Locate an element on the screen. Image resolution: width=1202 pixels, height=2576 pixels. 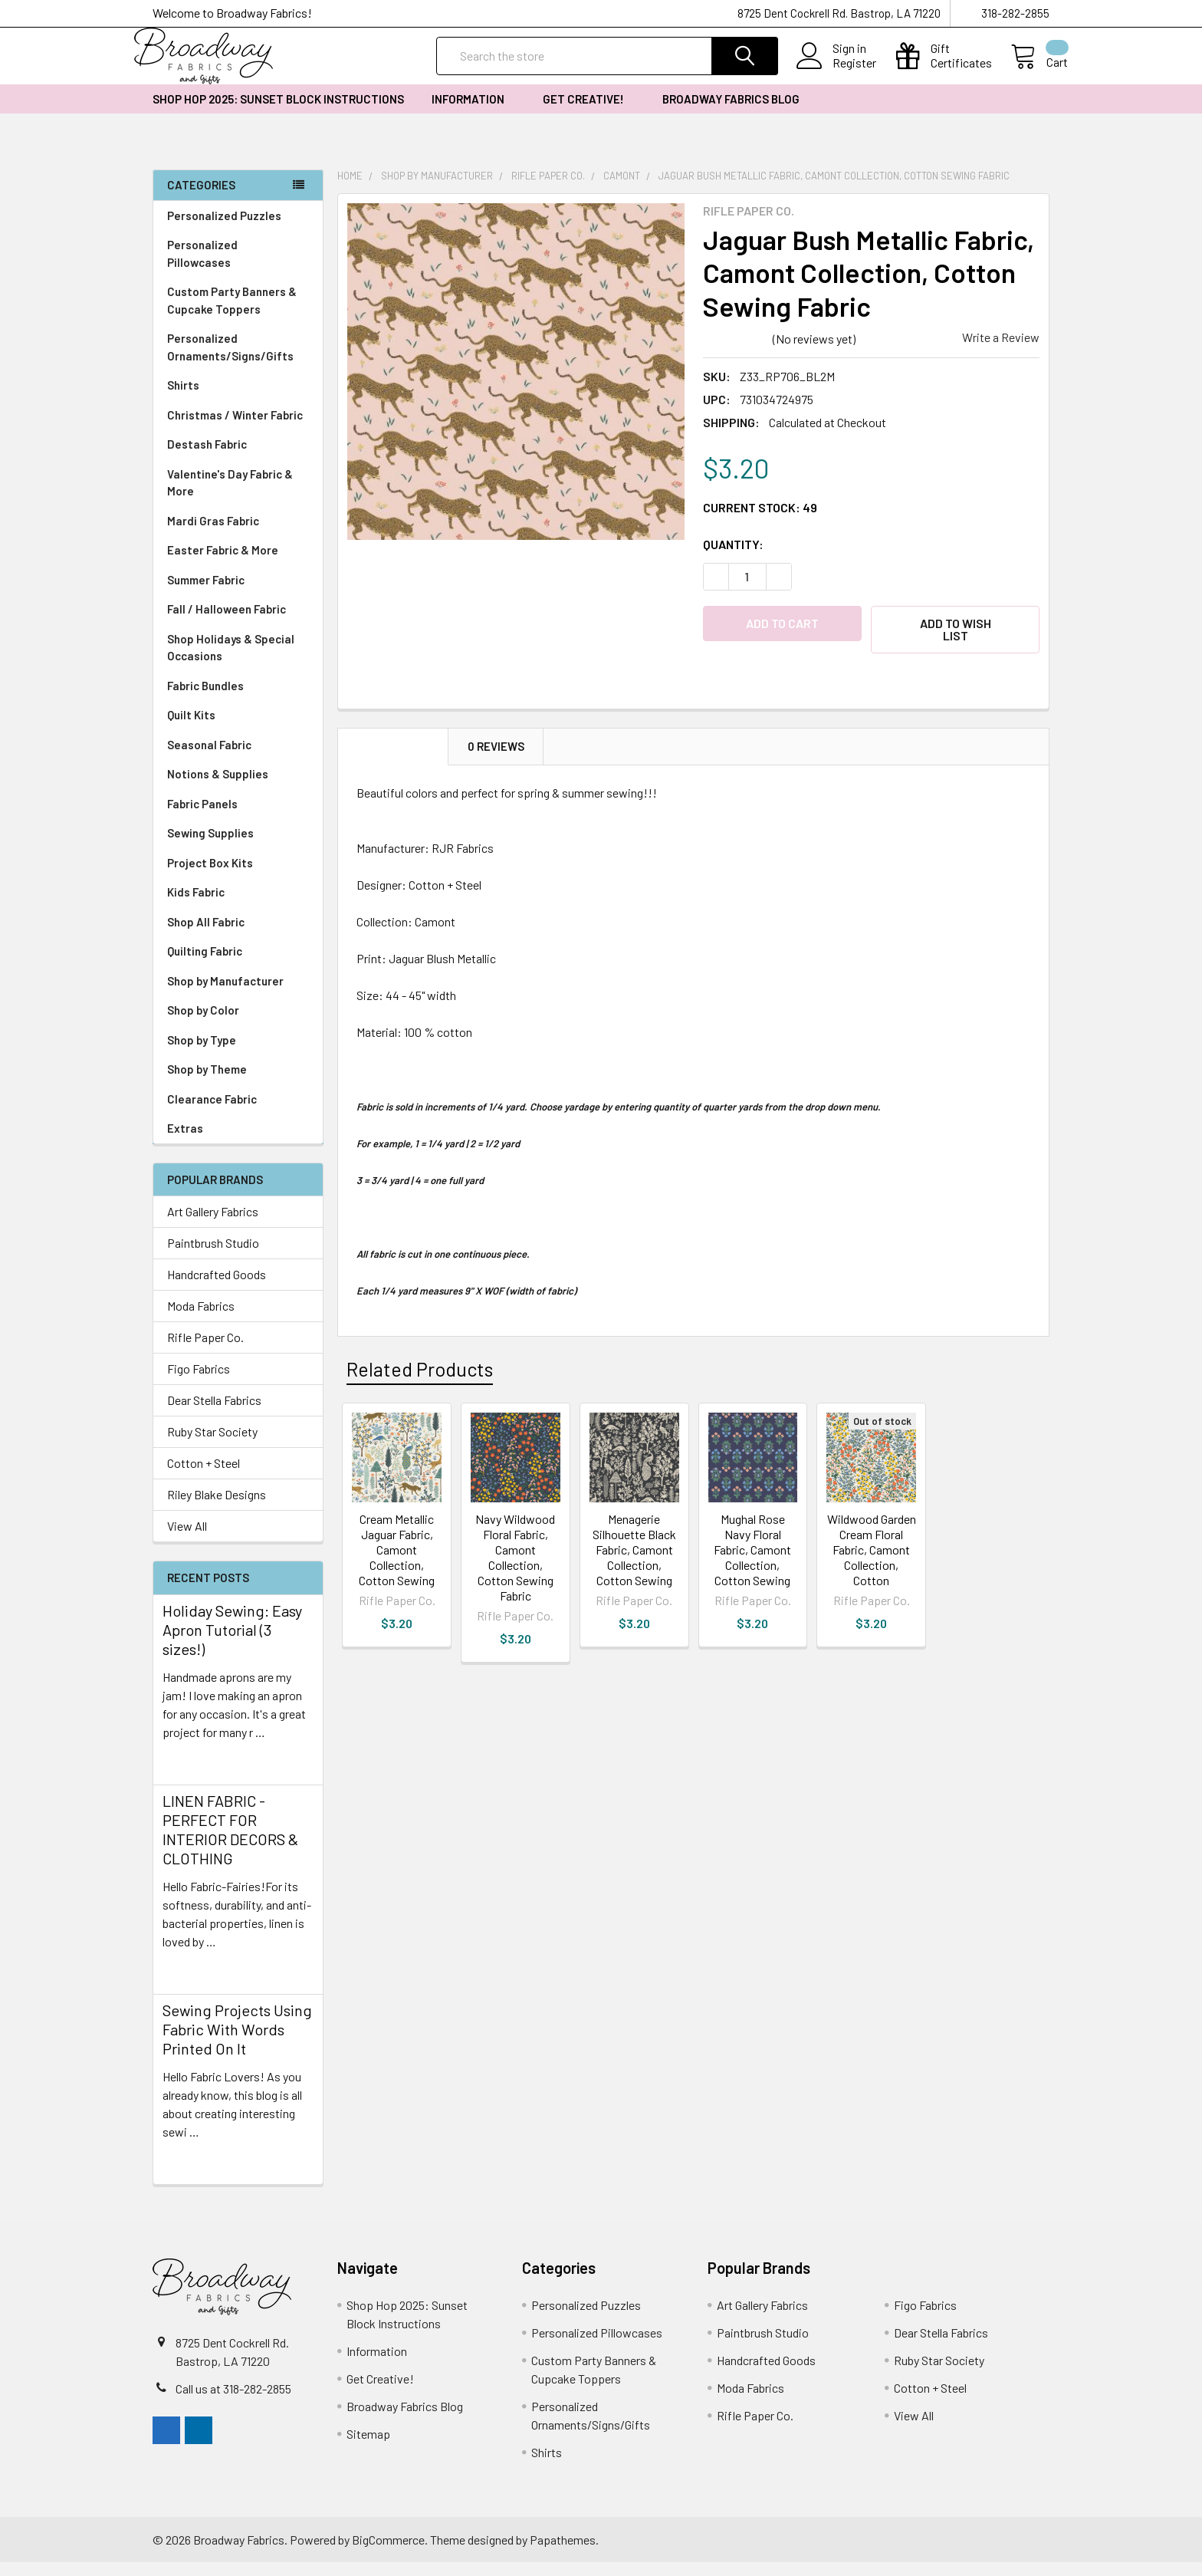
Information is located at coordinates (473, 113).